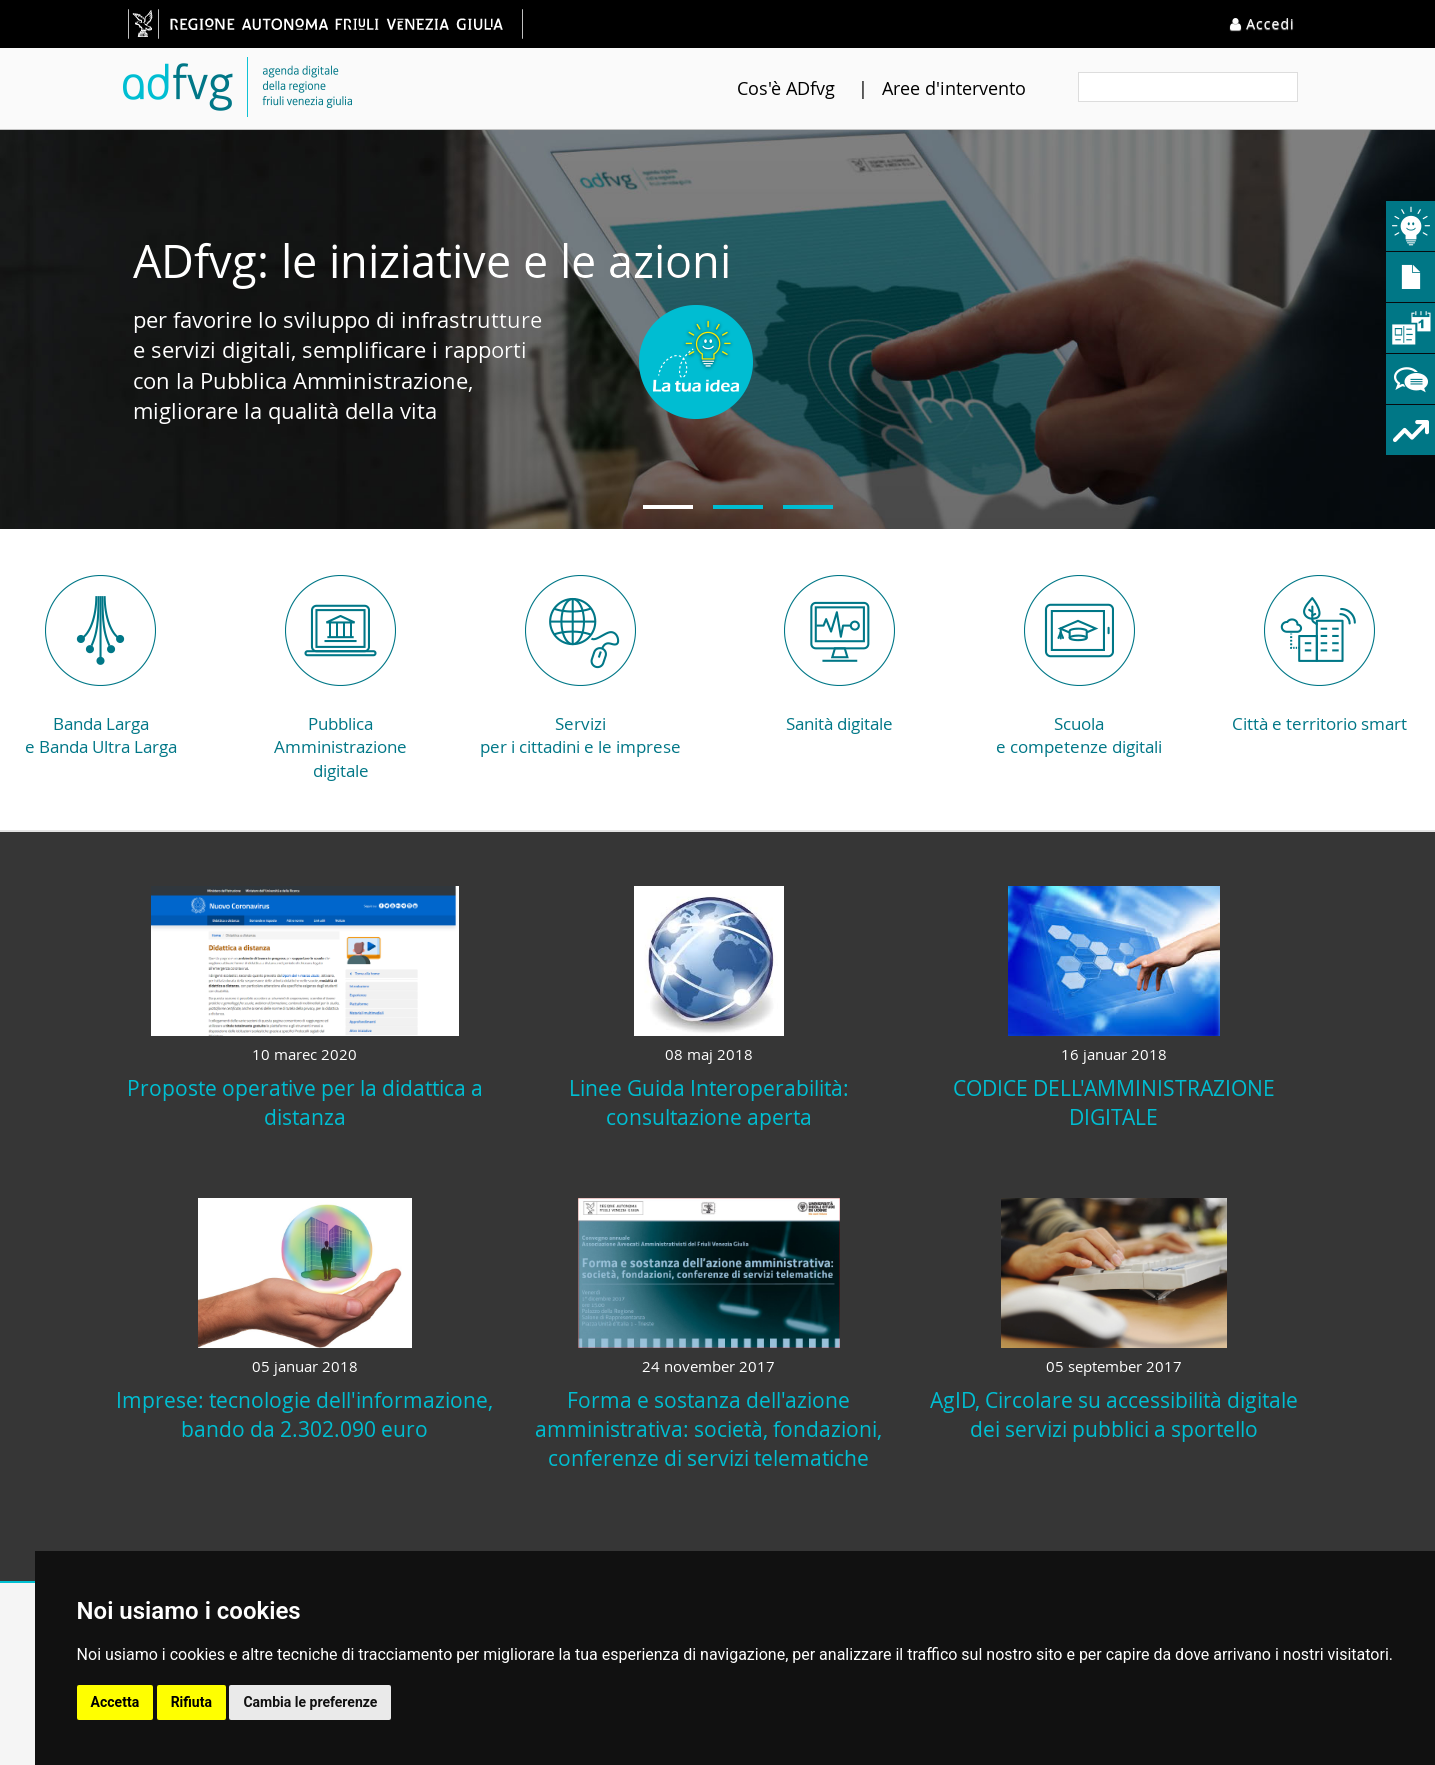  I want to click on AgID, Circolare su accessibilità digitale dei servizi pubblici a sportello, so click(1114, 1414).